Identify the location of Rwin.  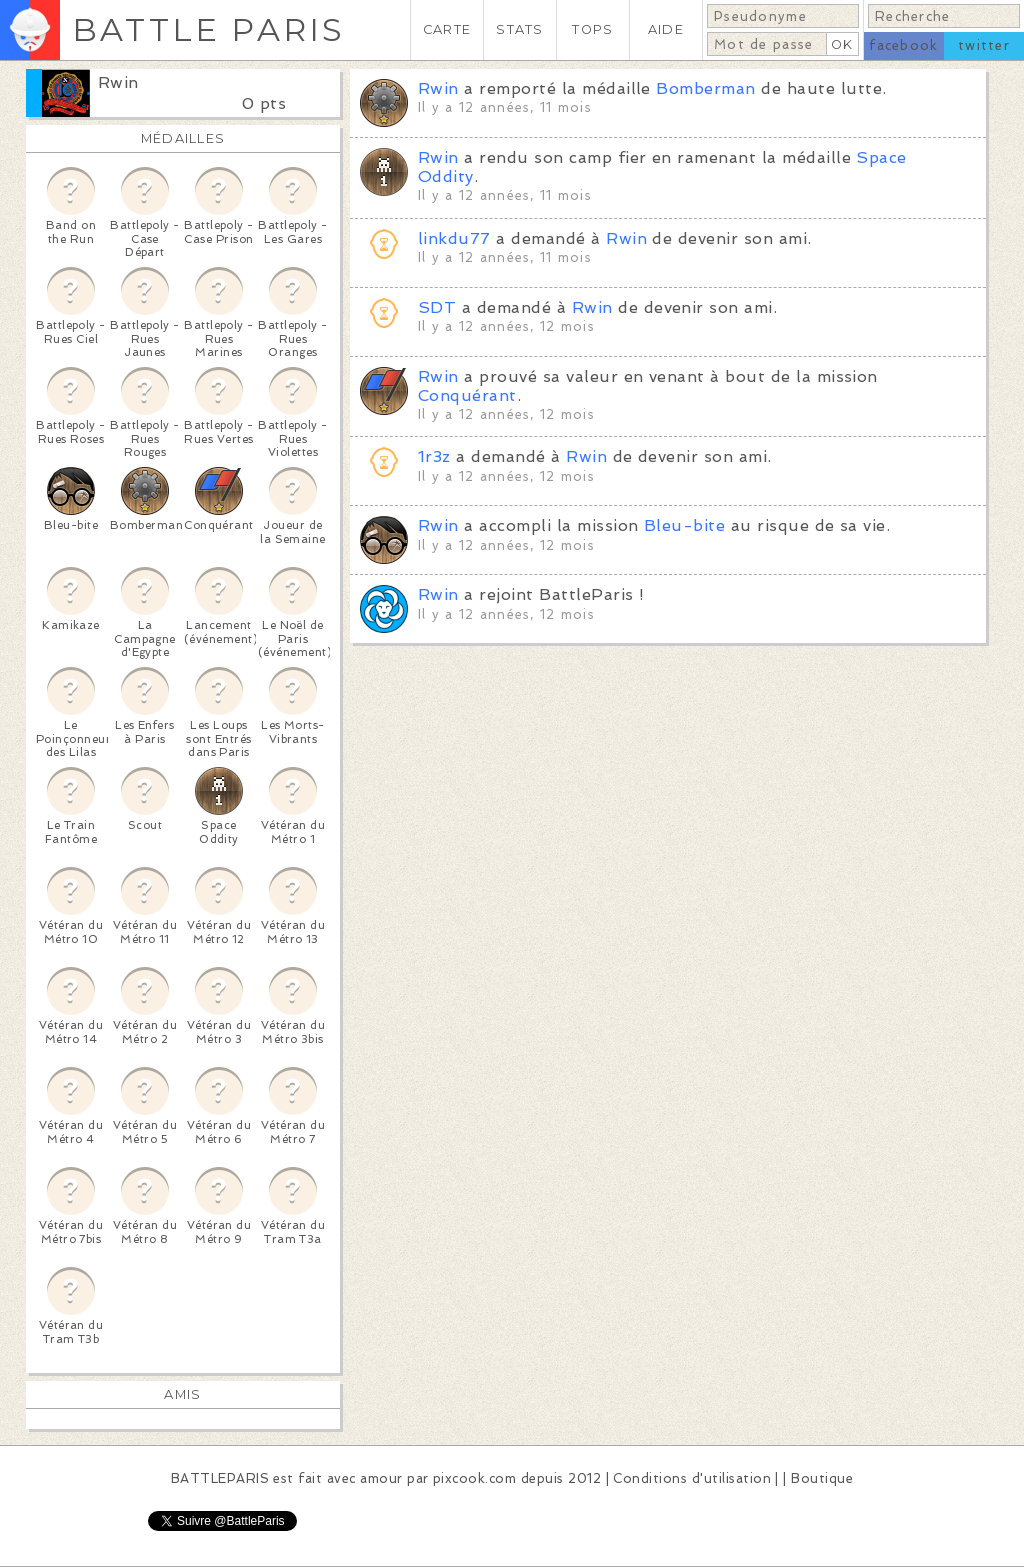
(118, 82).